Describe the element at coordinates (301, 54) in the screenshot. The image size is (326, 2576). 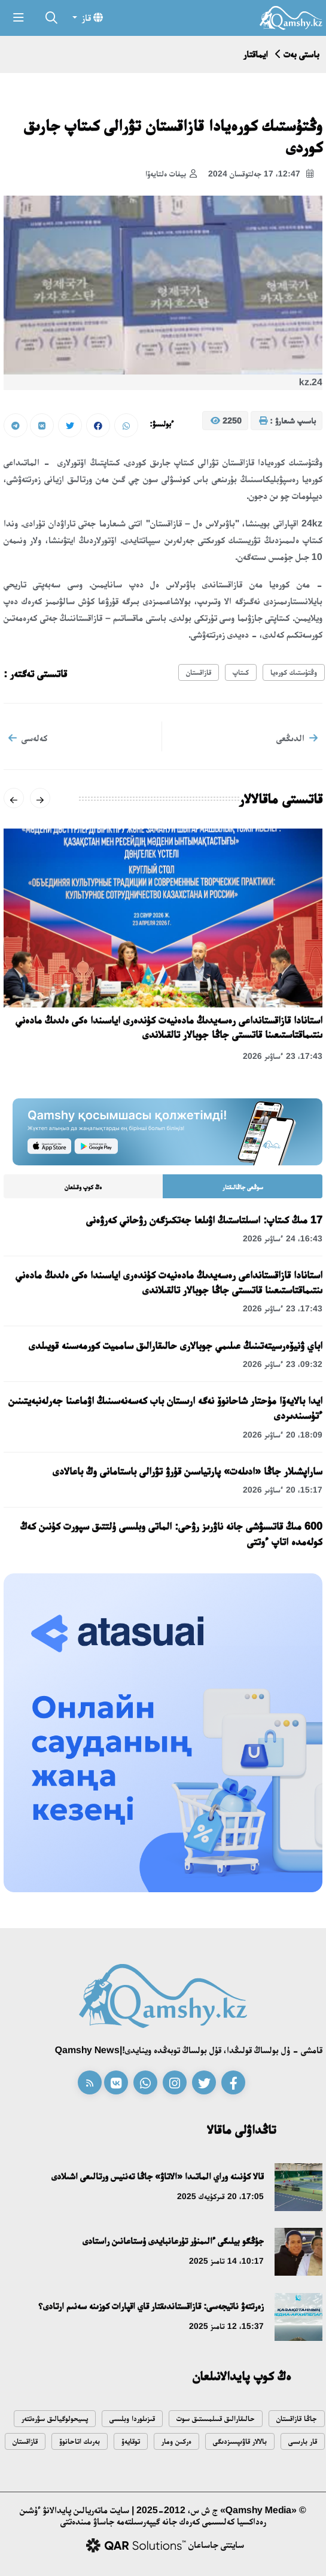
I see `باستى بەت` at that location.